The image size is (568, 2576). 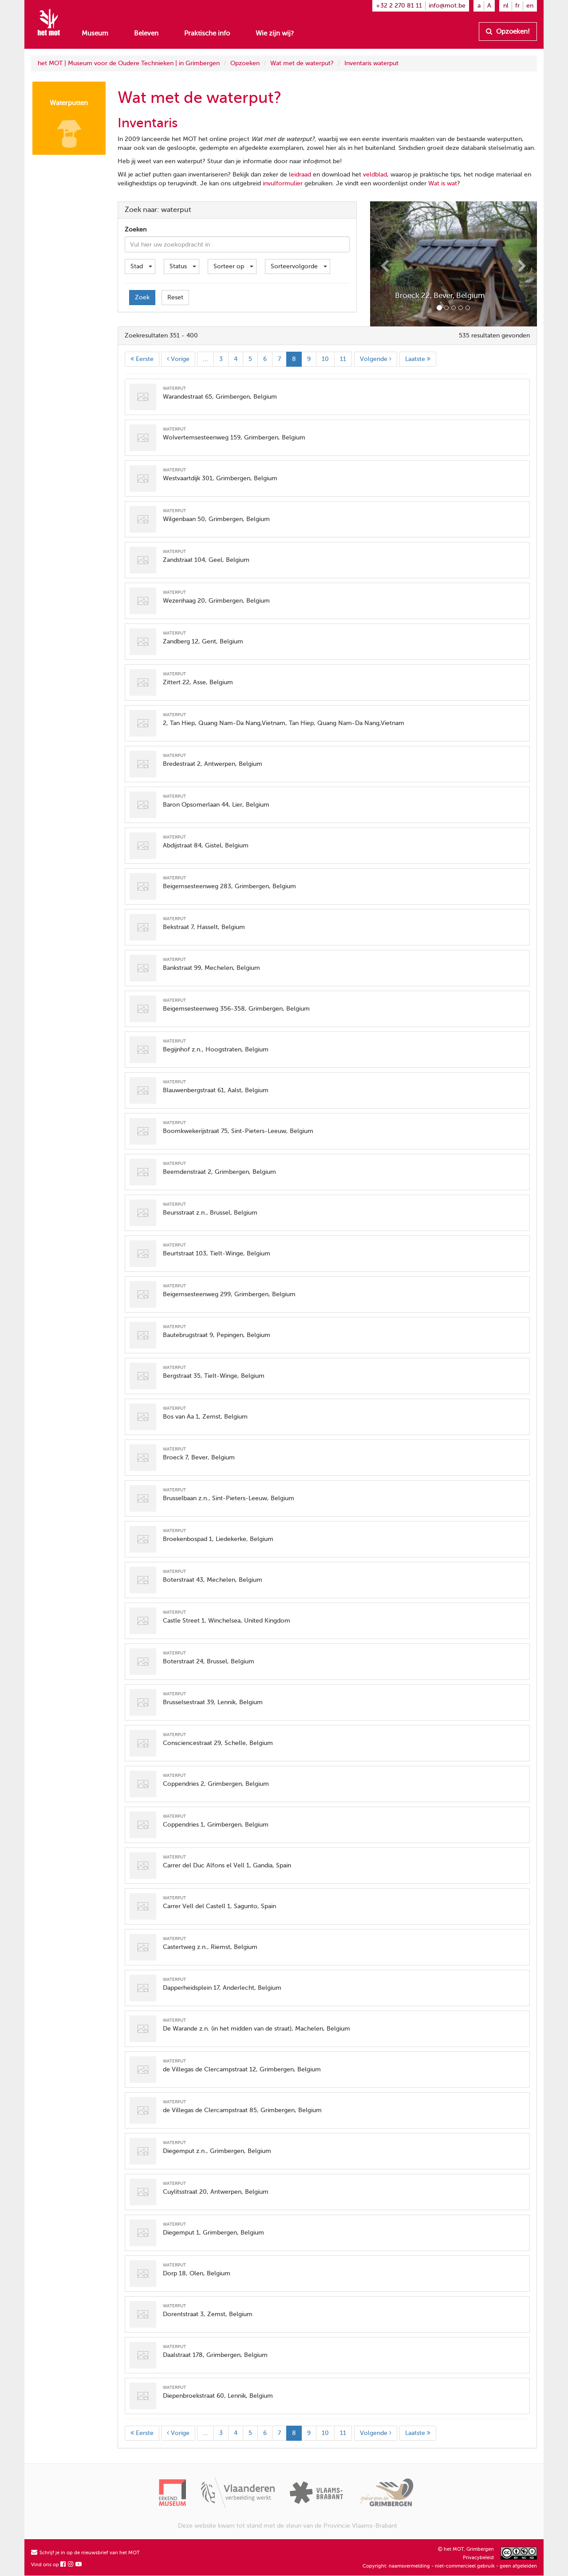 I want to click on Wie zijn wij?, so click(x=275, y=33).